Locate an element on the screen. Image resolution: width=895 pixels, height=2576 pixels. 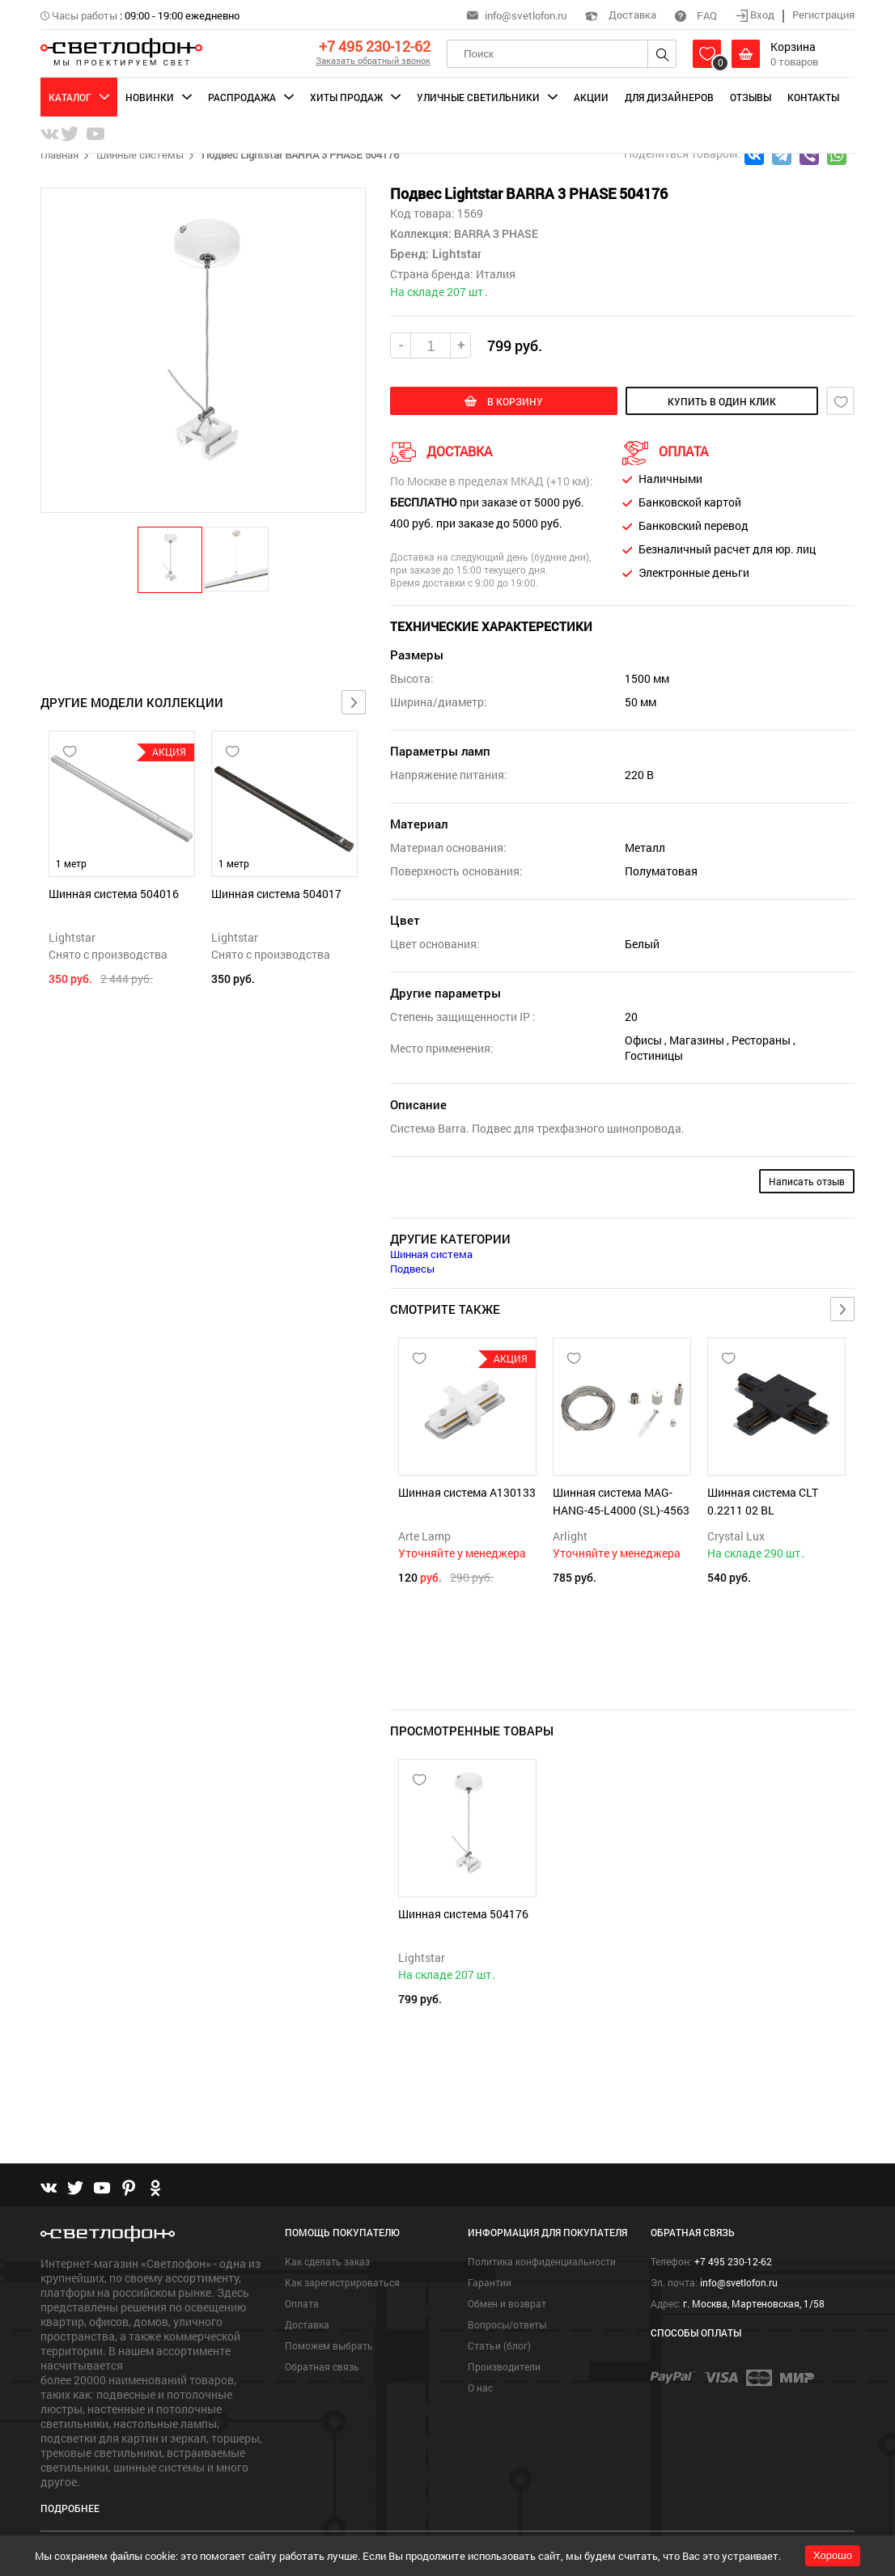
Производители is located at coordinates (504, 2366).